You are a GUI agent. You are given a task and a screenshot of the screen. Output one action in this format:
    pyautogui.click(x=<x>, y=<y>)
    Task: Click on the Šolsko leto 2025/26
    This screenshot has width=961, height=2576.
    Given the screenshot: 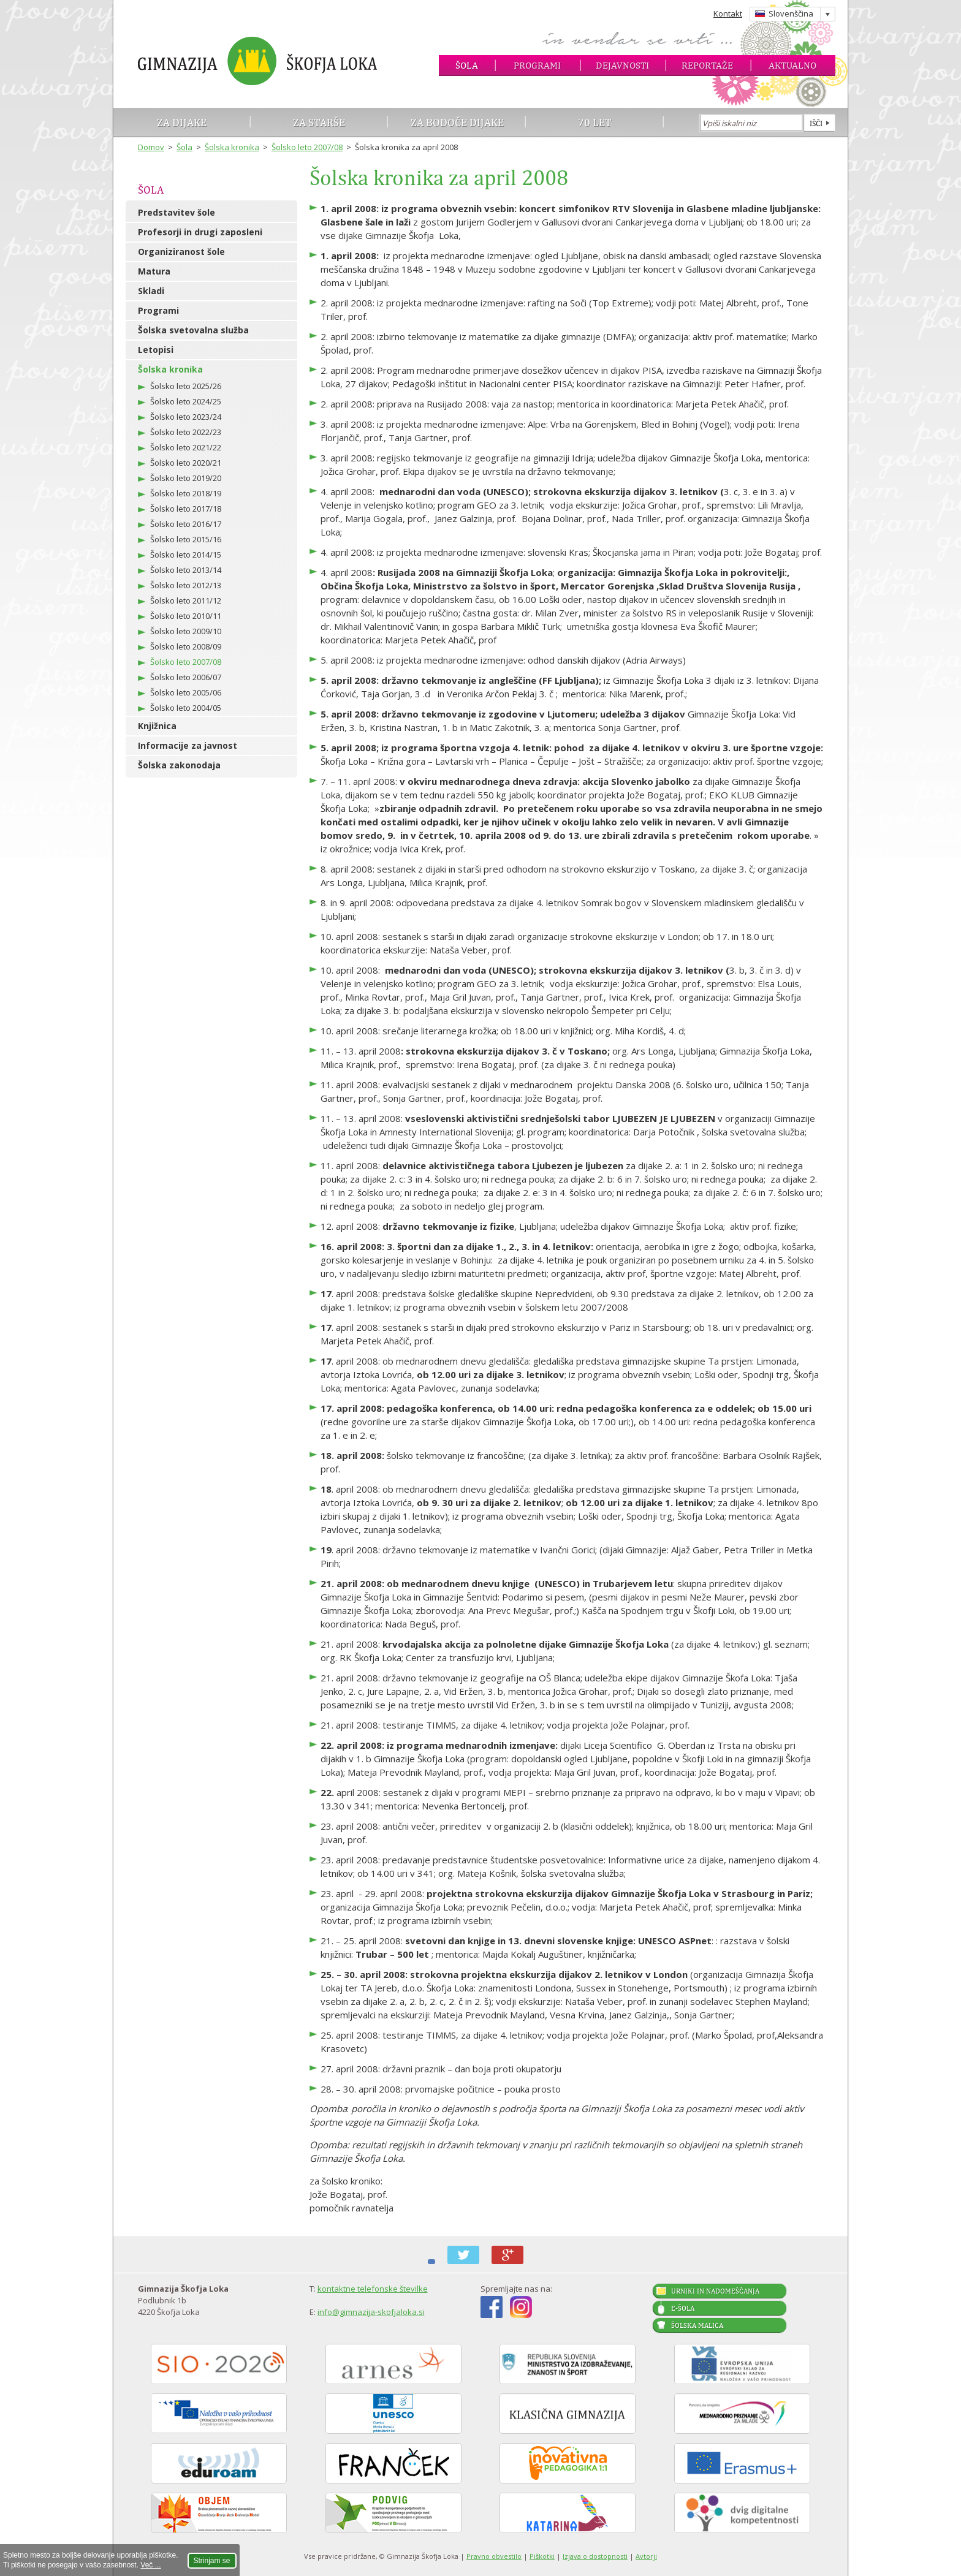 What is the action you would take?
    pyautogui.click(x=185, y=386)
    